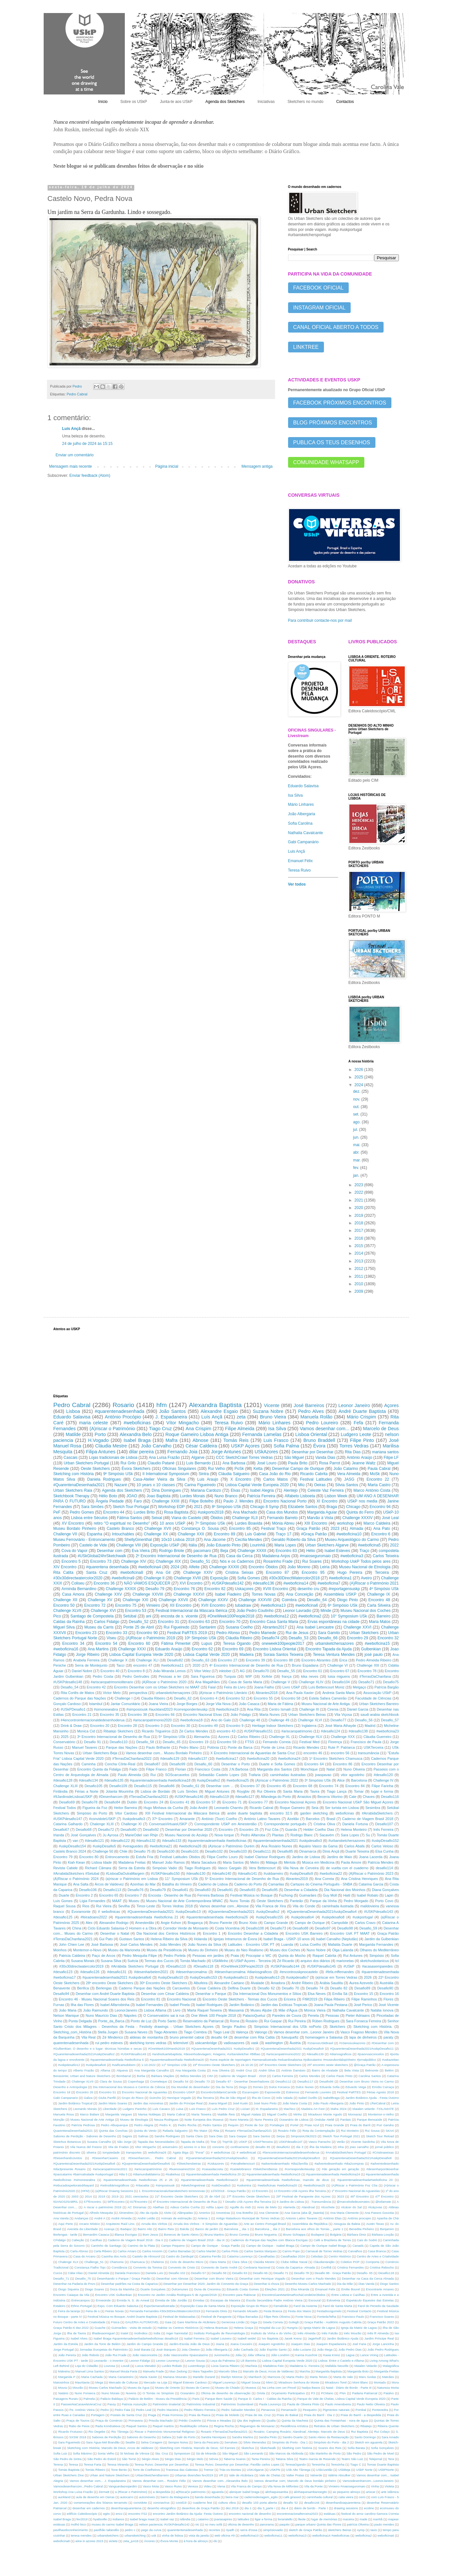  What do you see at coordinates (221, 2070) in the screenshot?
I see `Ana Oliveira` at bounding box center [221, 2070].